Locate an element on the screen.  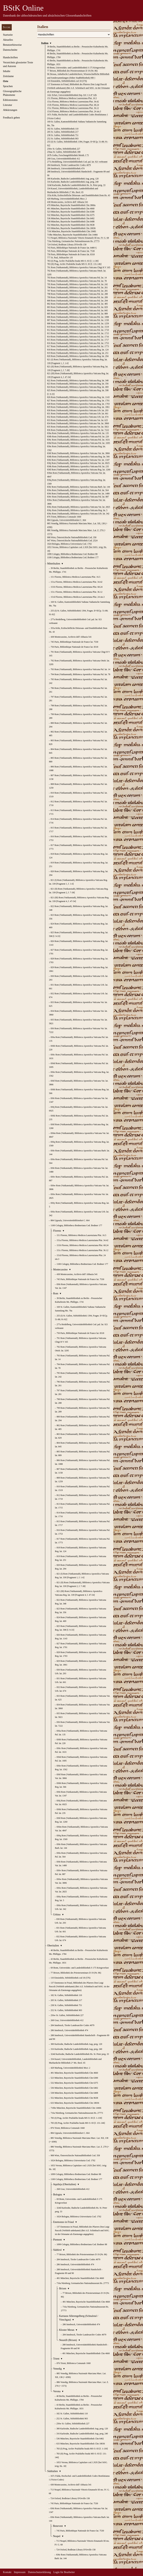
Rom (Vatikanstadt), Biblioteca Apostolica Vaticana Reg. lat. 1861 is located at coordinates (78, 407).